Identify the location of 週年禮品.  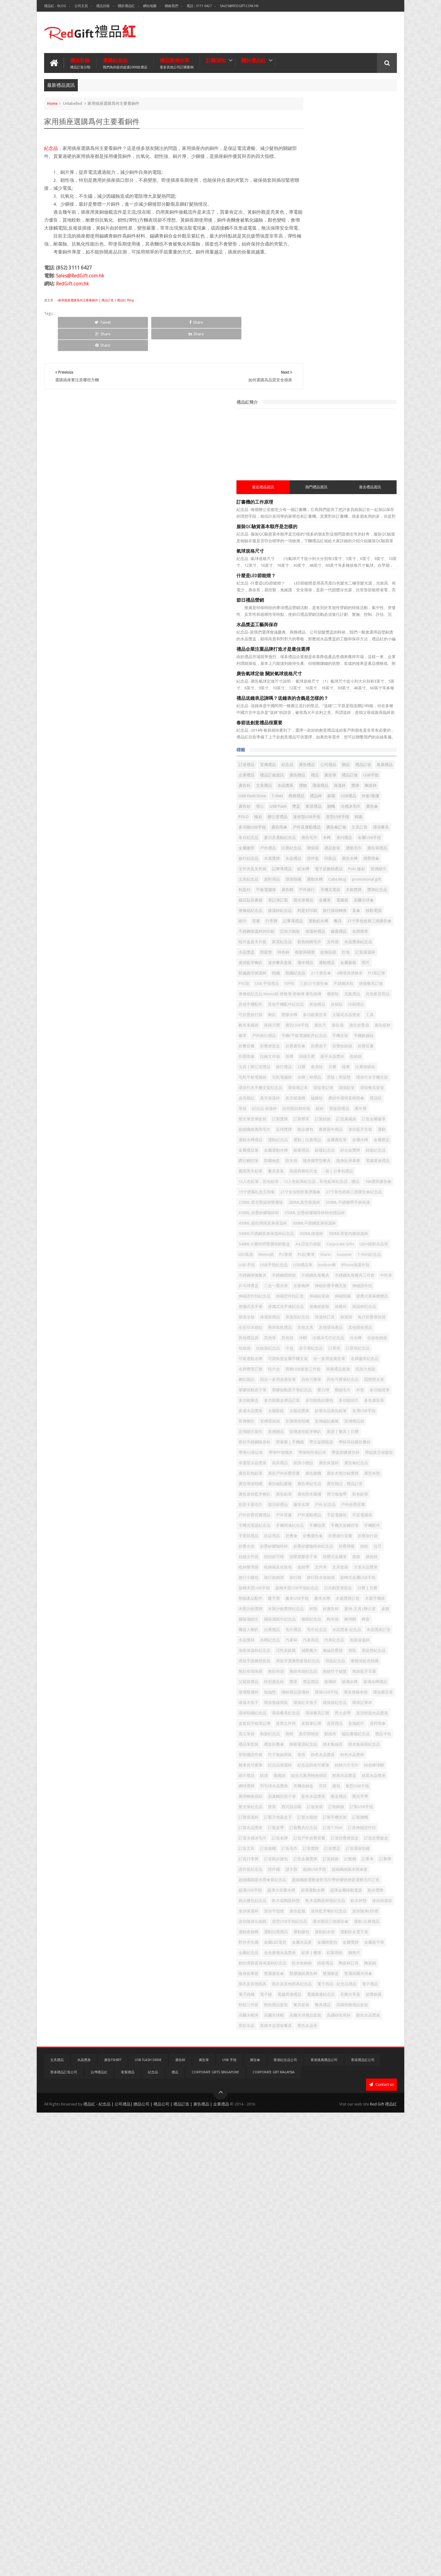
(360, 775).